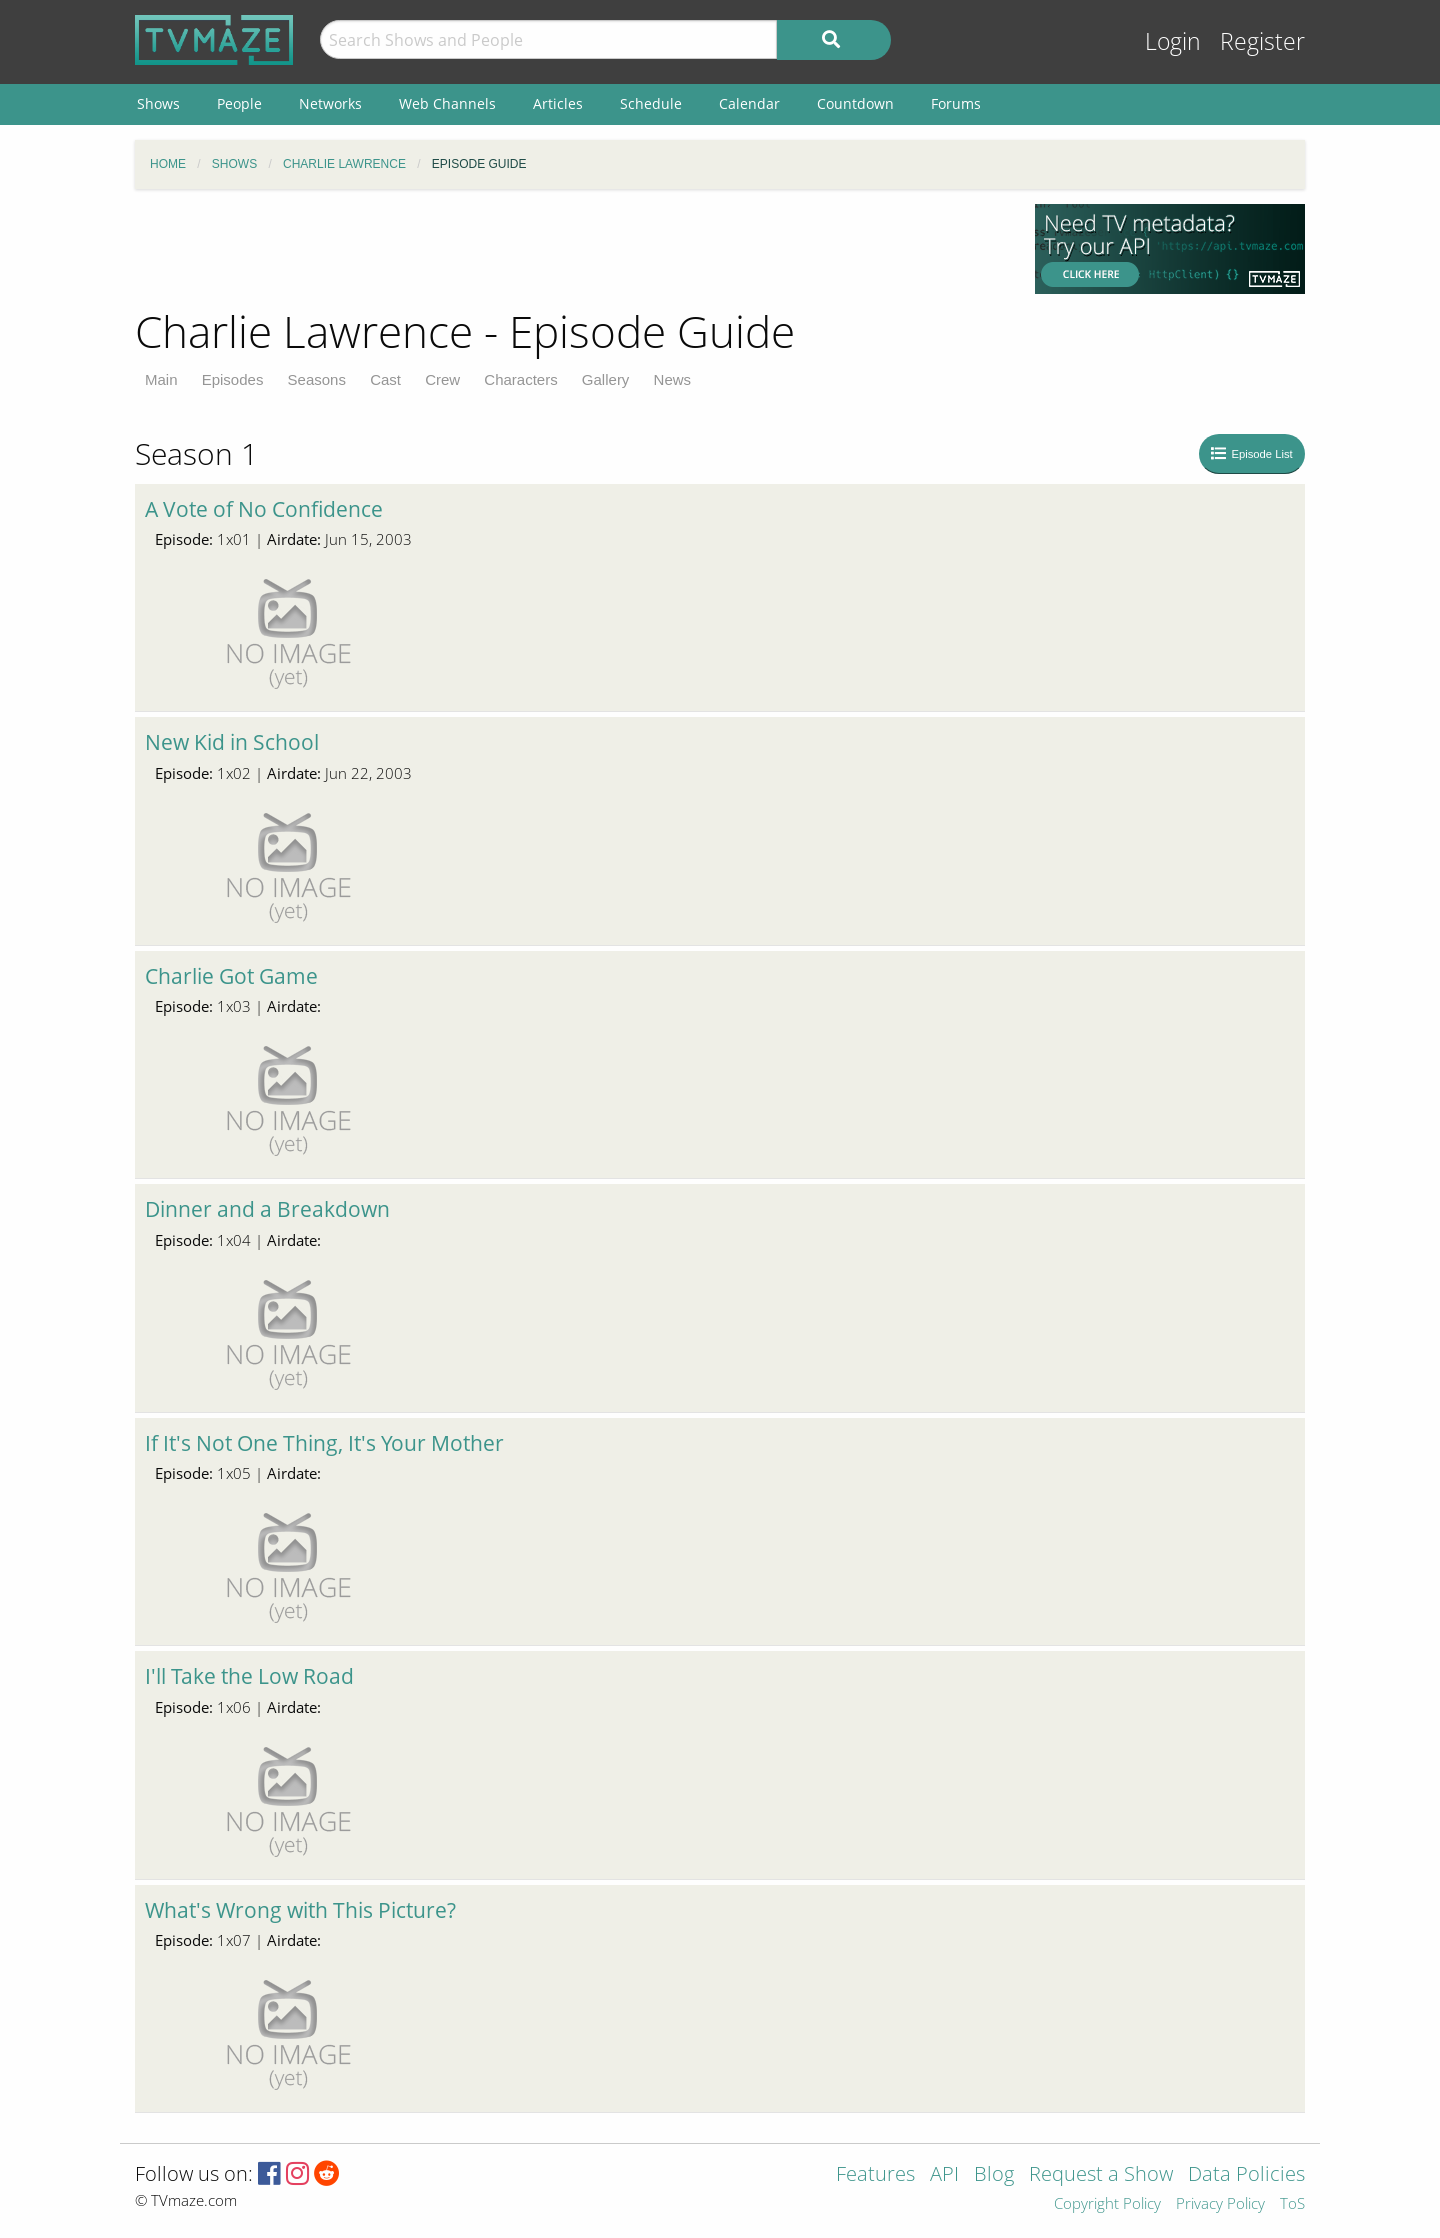 The image size is (1440, 2238). I want to click on Web Channels [menuitem], so click(447, 103).